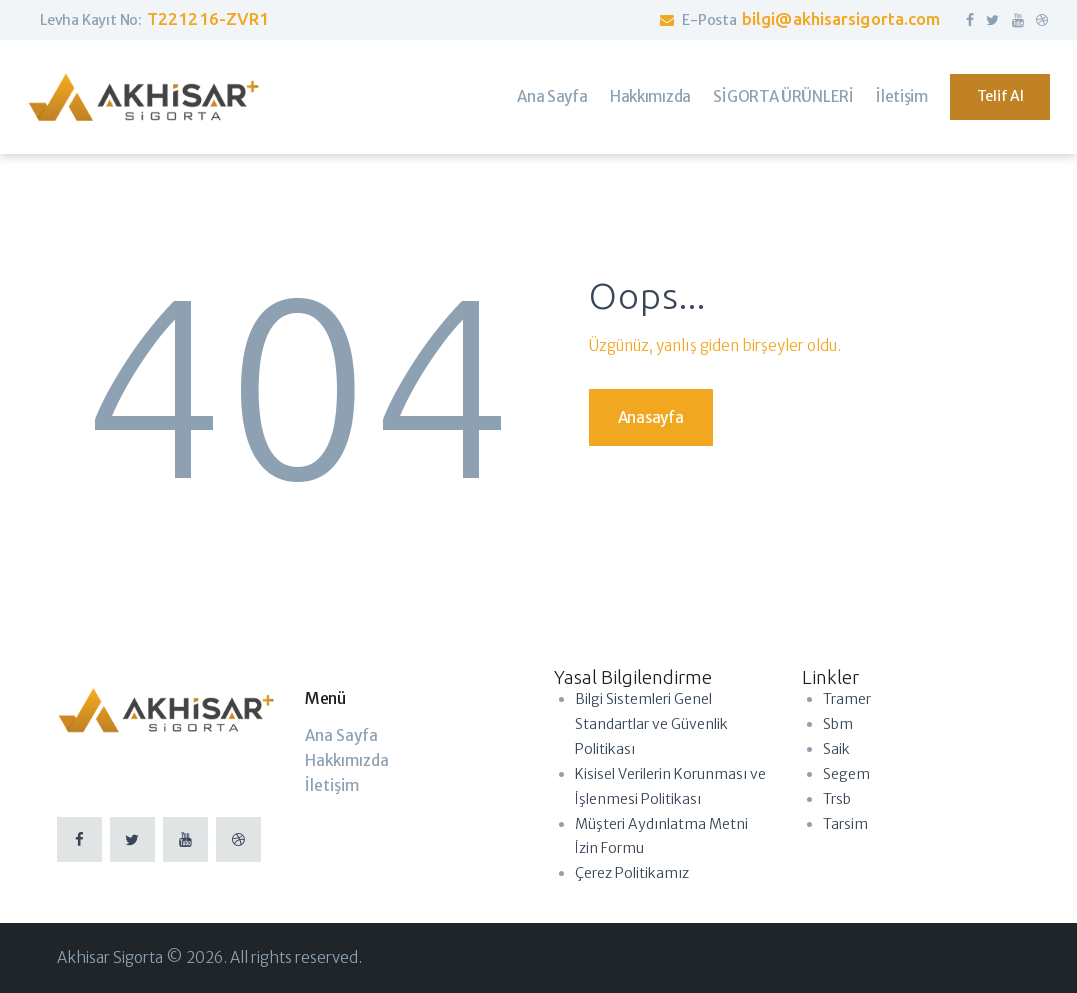  What do you see at coordinates (332, 785) in the screenshot?
I see `İletişim` at bounding box center [332, 785].